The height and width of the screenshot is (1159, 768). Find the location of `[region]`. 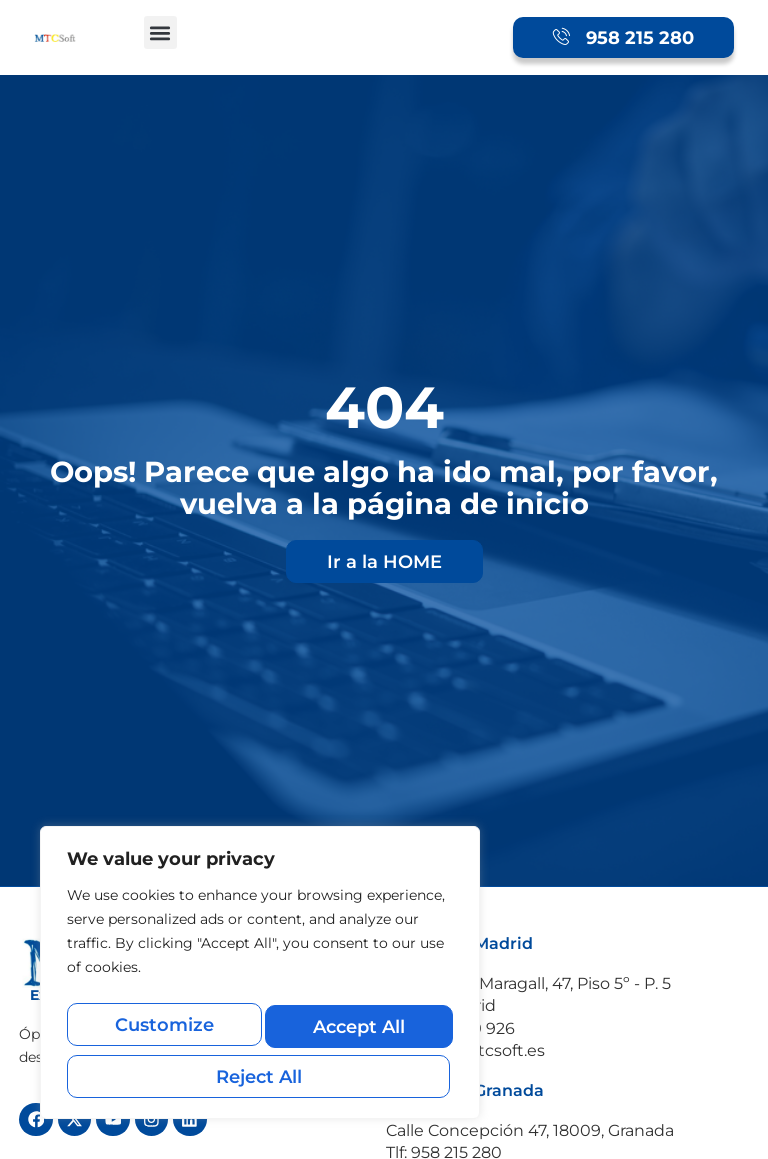

[region] is located at coordinates (260, 981).